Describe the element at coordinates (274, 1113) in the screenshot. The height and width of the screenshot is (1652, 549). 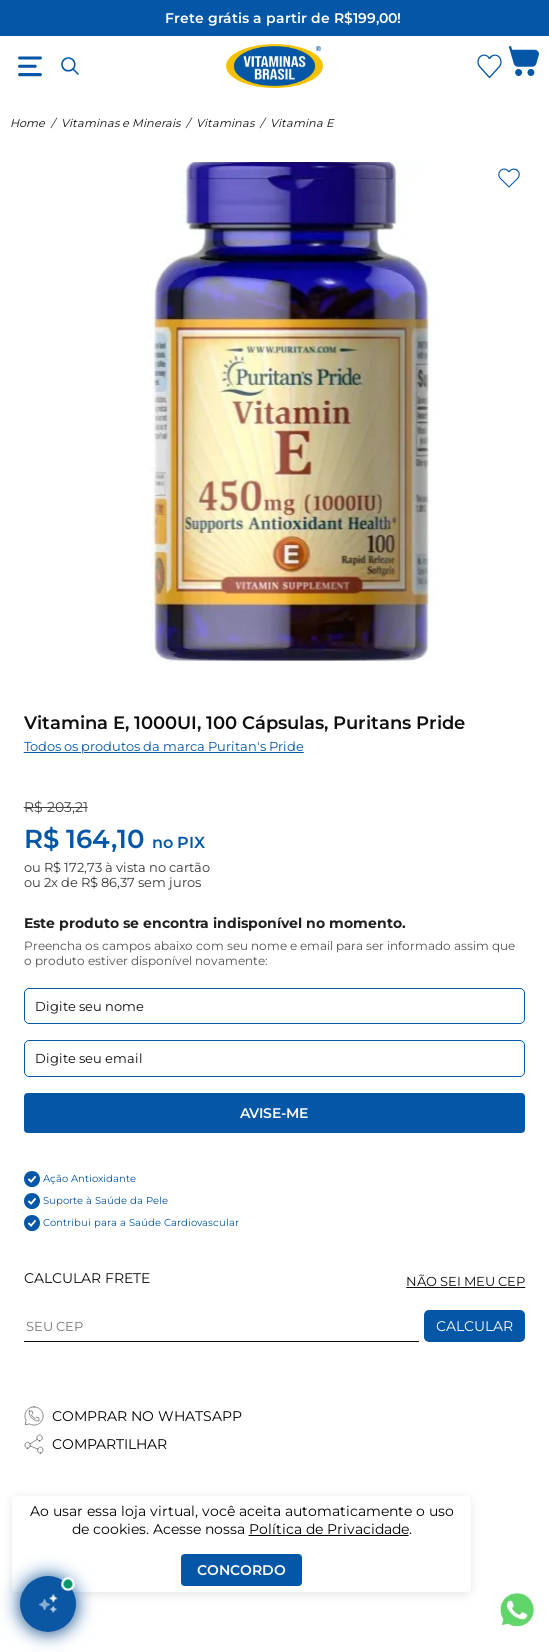
I see `Avise-me [Enviar formulario de Avise-me]` at that location.